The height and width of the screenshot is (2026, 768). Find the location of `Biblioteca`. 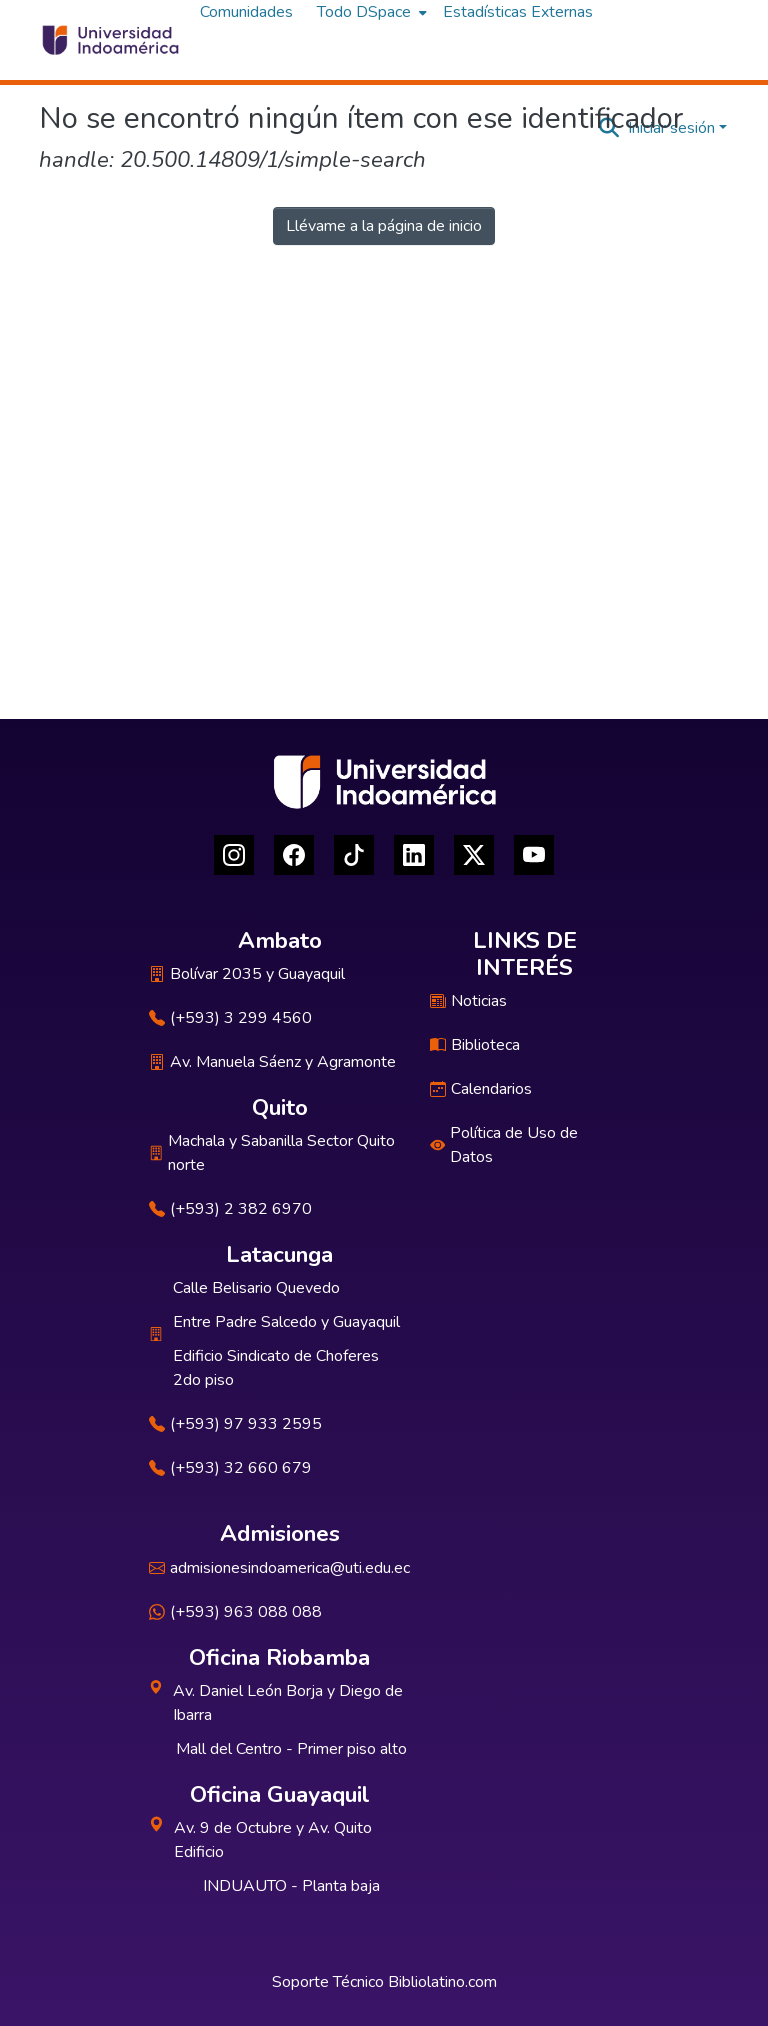

Biblioteca is located at coordinates (475, 1045).